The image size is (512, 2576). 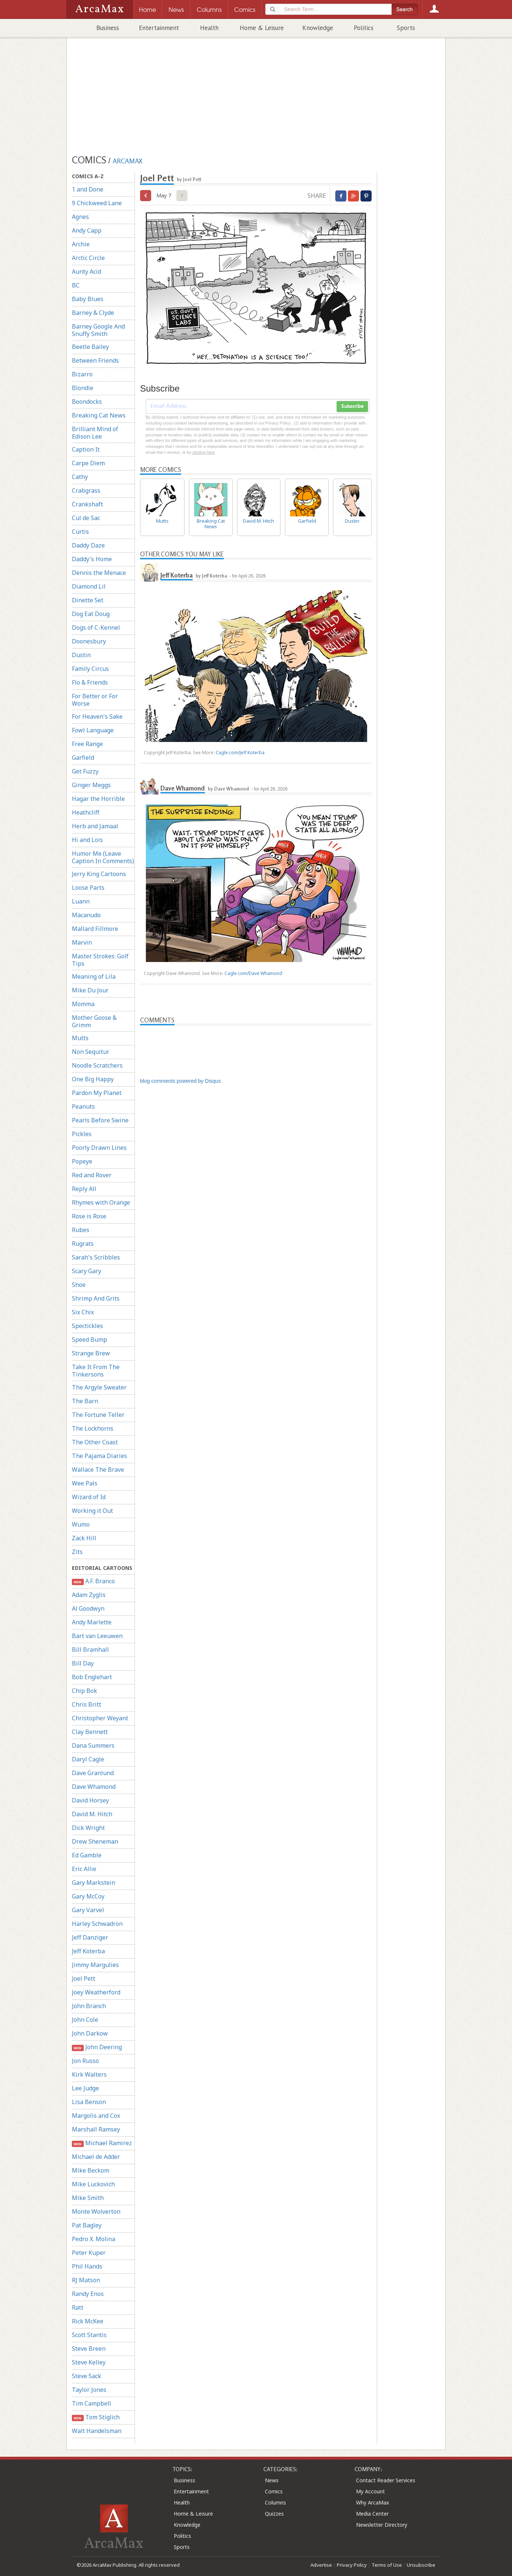 I want to click on Terms of Use, so click(x=387, y=2565).